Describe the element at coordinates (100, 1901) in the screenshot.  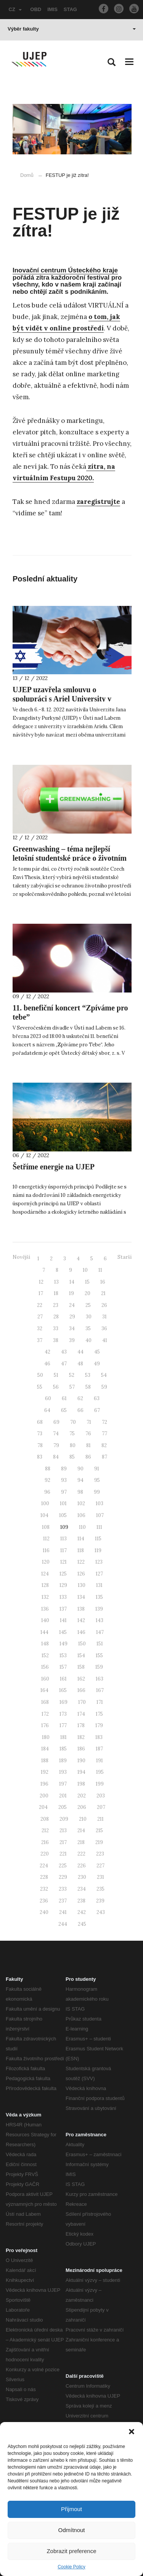
I see `239` at that location.